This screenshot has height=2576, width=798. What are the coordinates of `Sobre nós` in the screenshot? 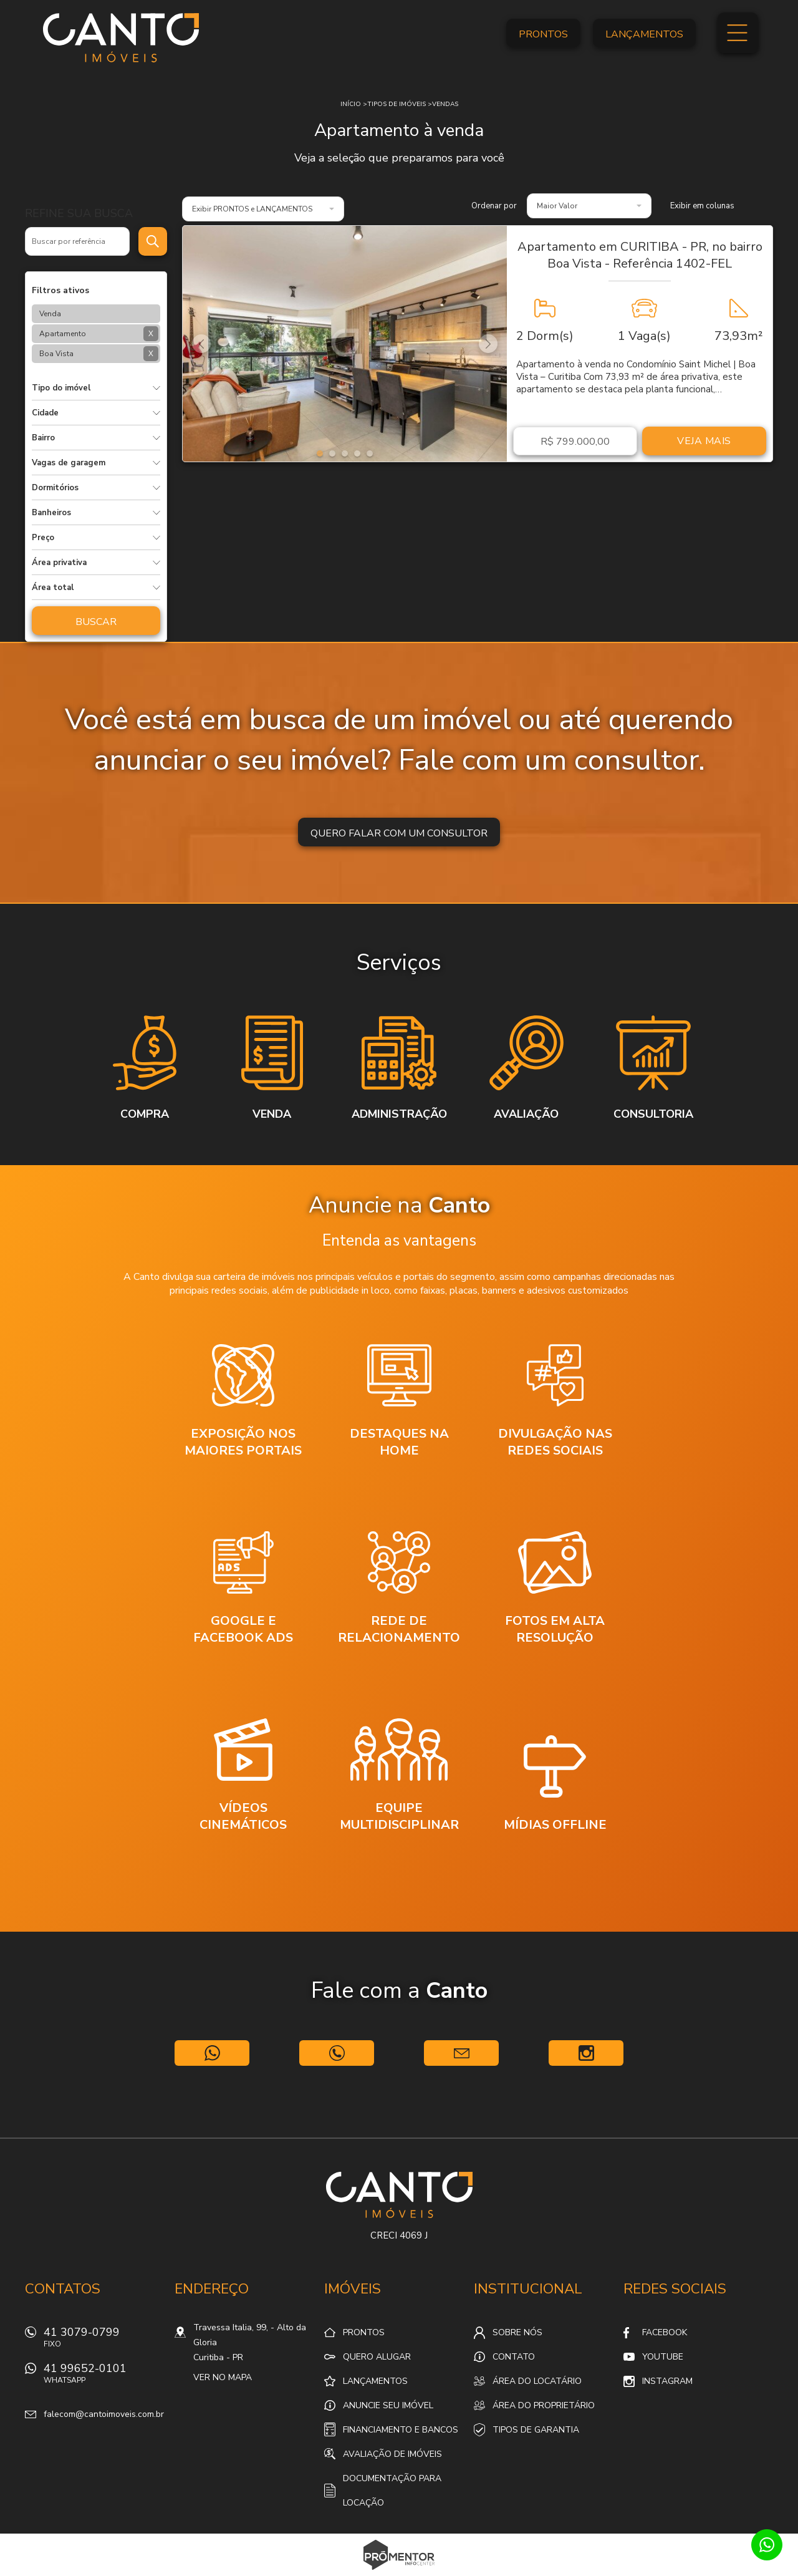 It's located at (517, 2332).